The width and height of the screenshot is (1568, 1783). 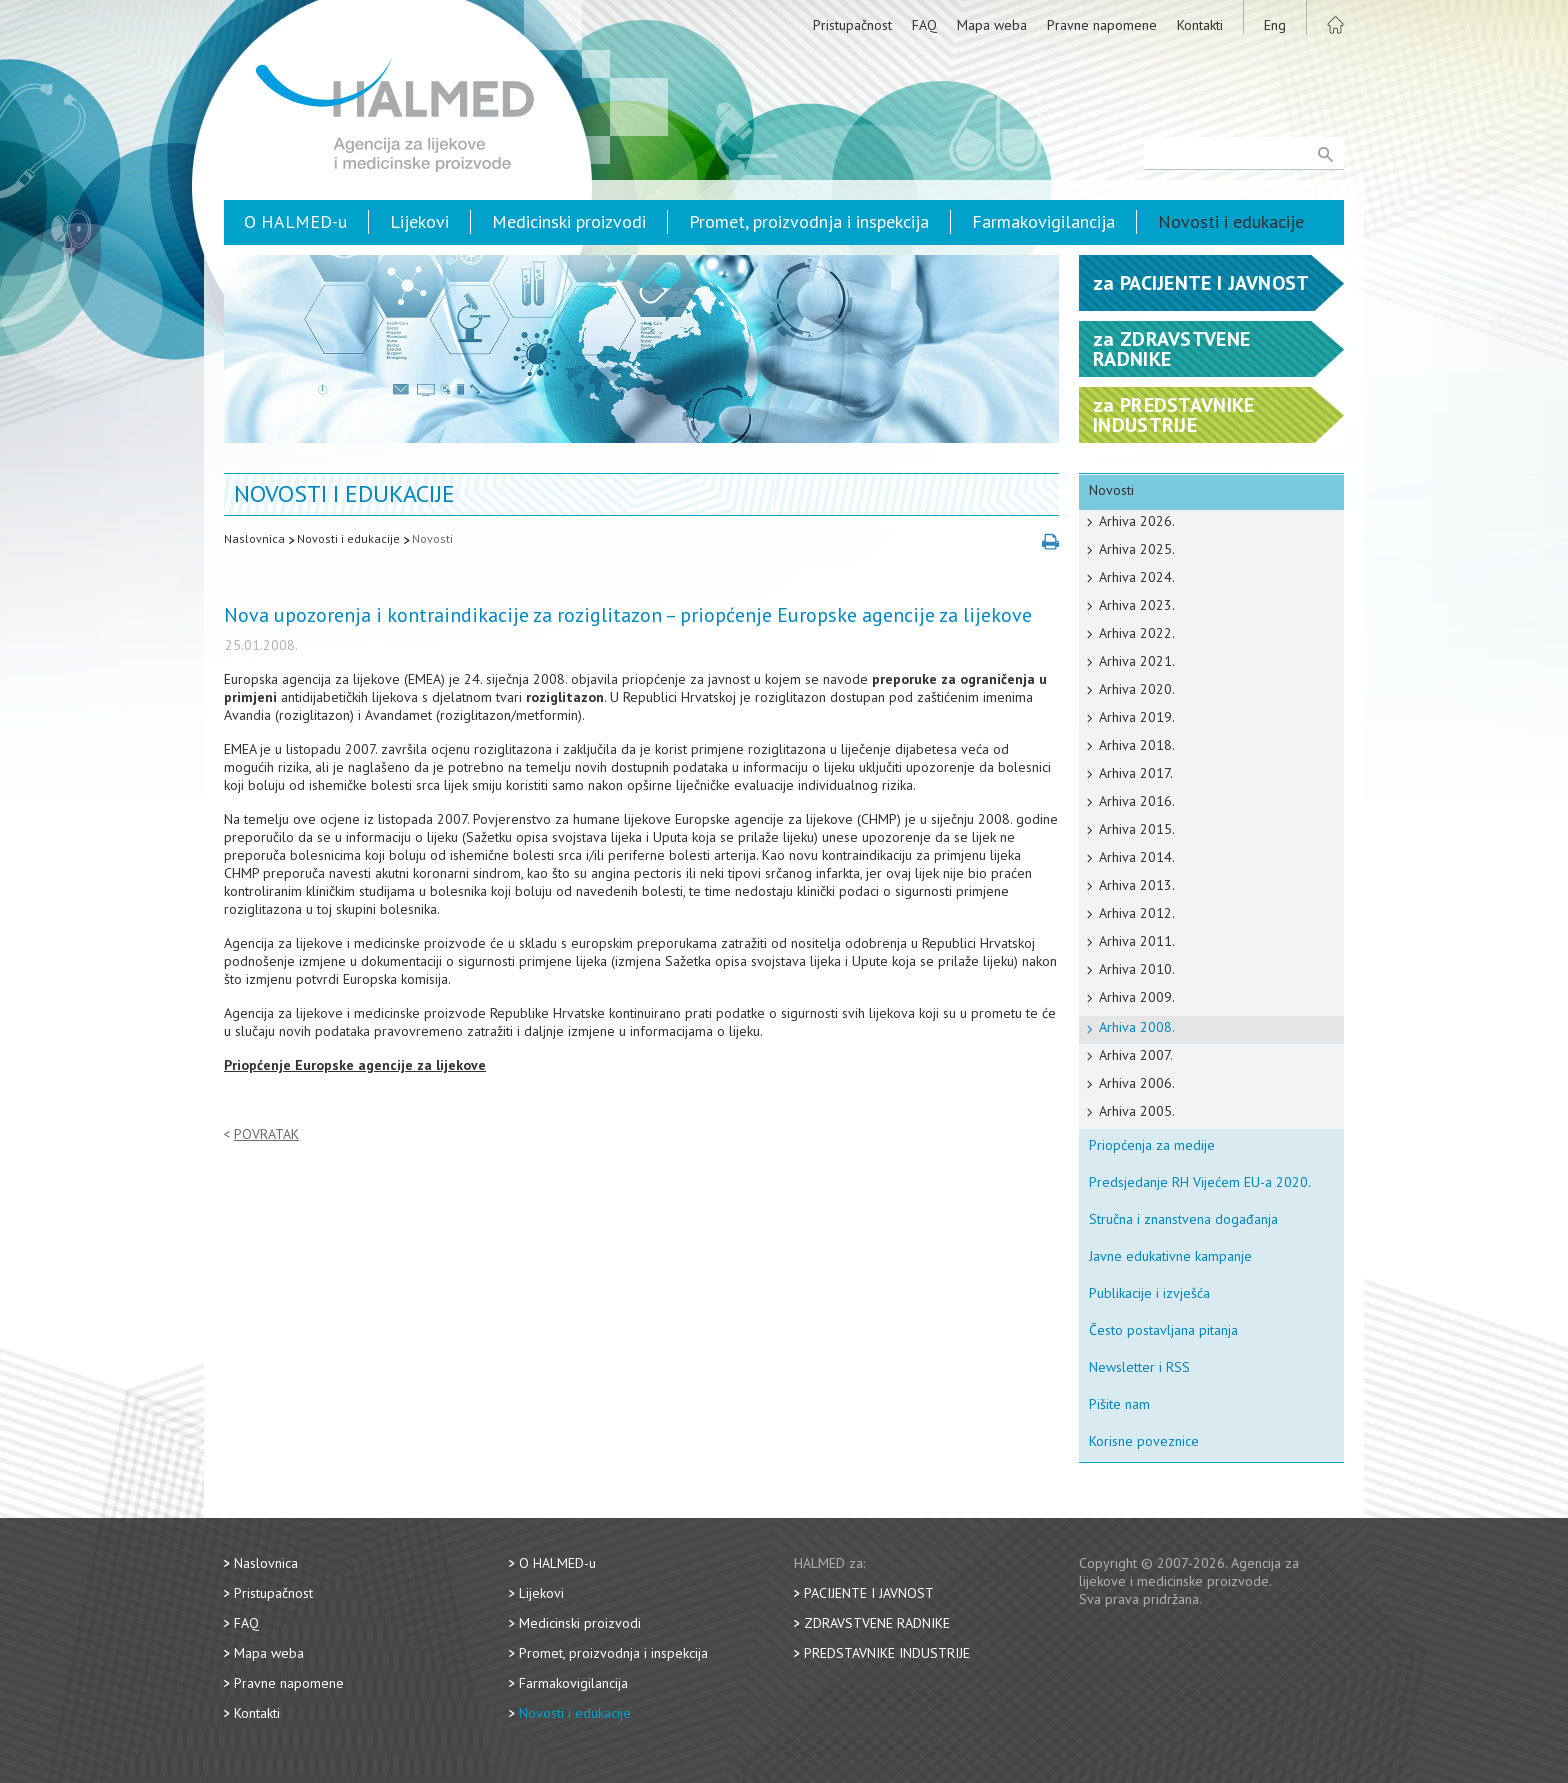 What do you see at coordinates (1183, 1219) in the screenshot?
I see `Stručna i znanstvena događanja` at bounding box center [1183, 1219].